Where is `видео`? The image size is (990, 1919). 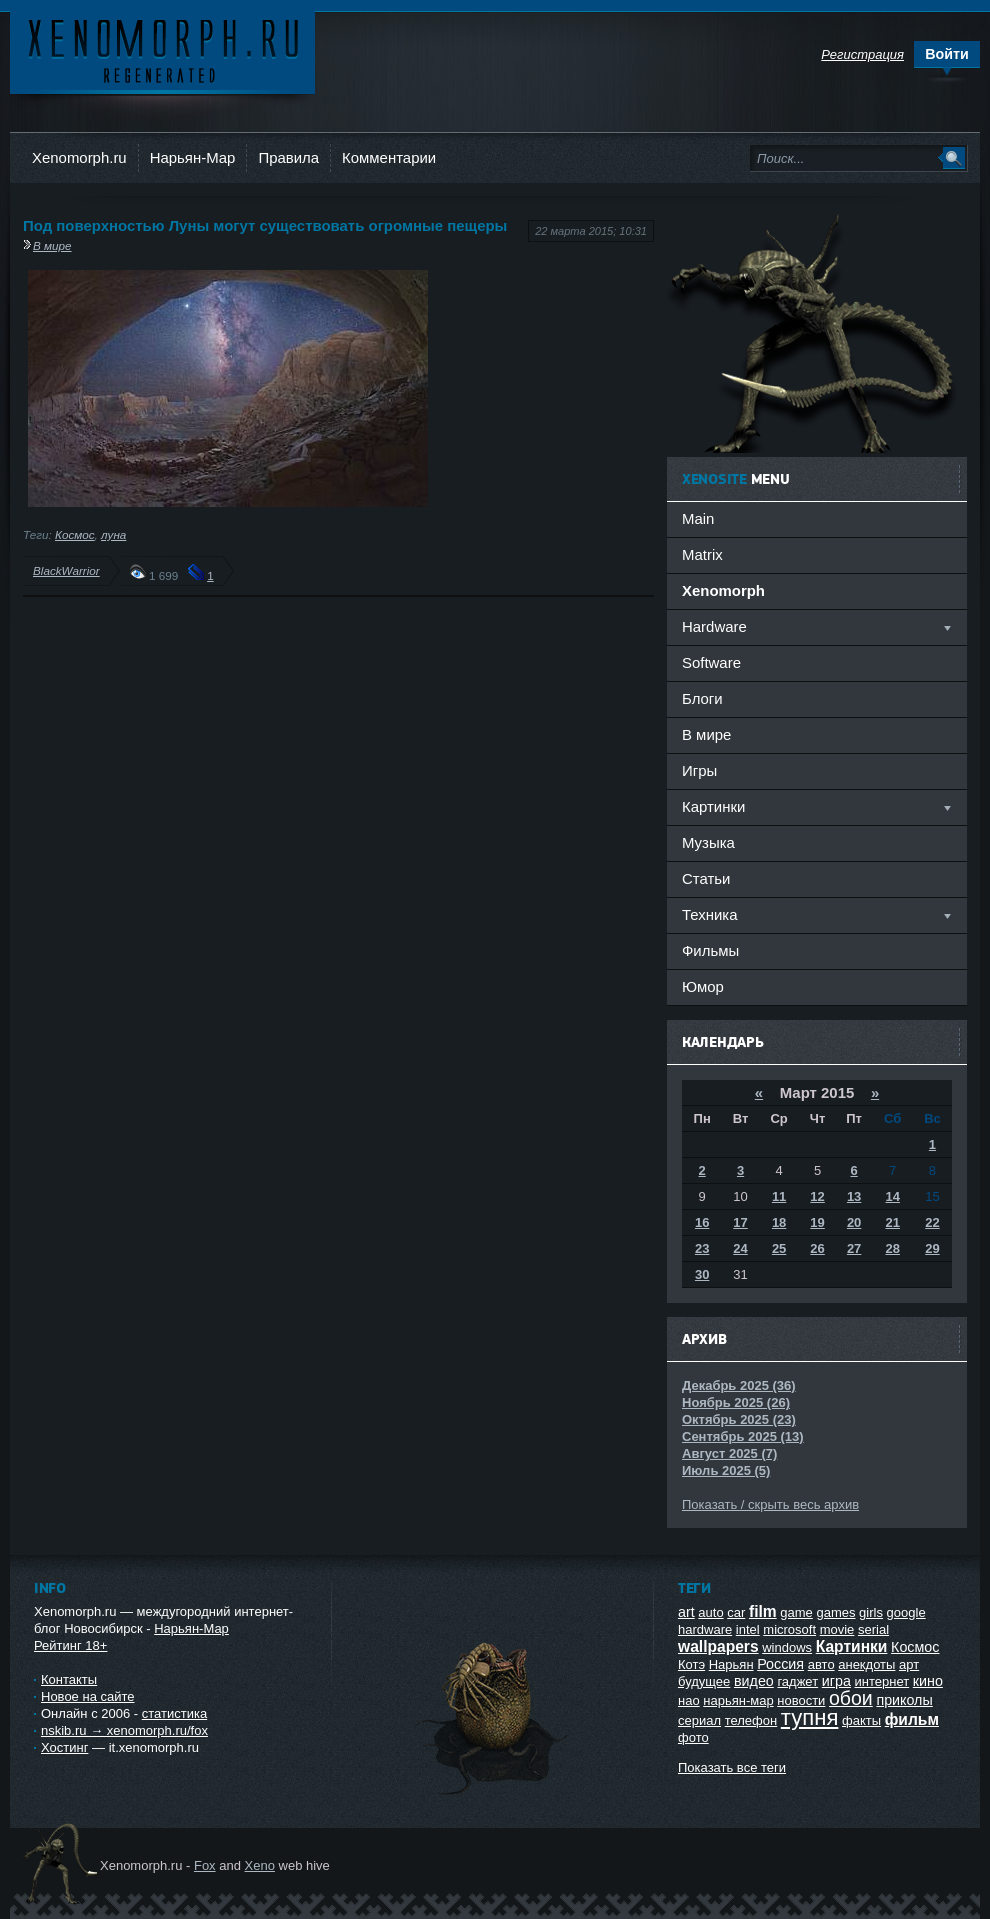 видео is located at coordinates (754, 1681).